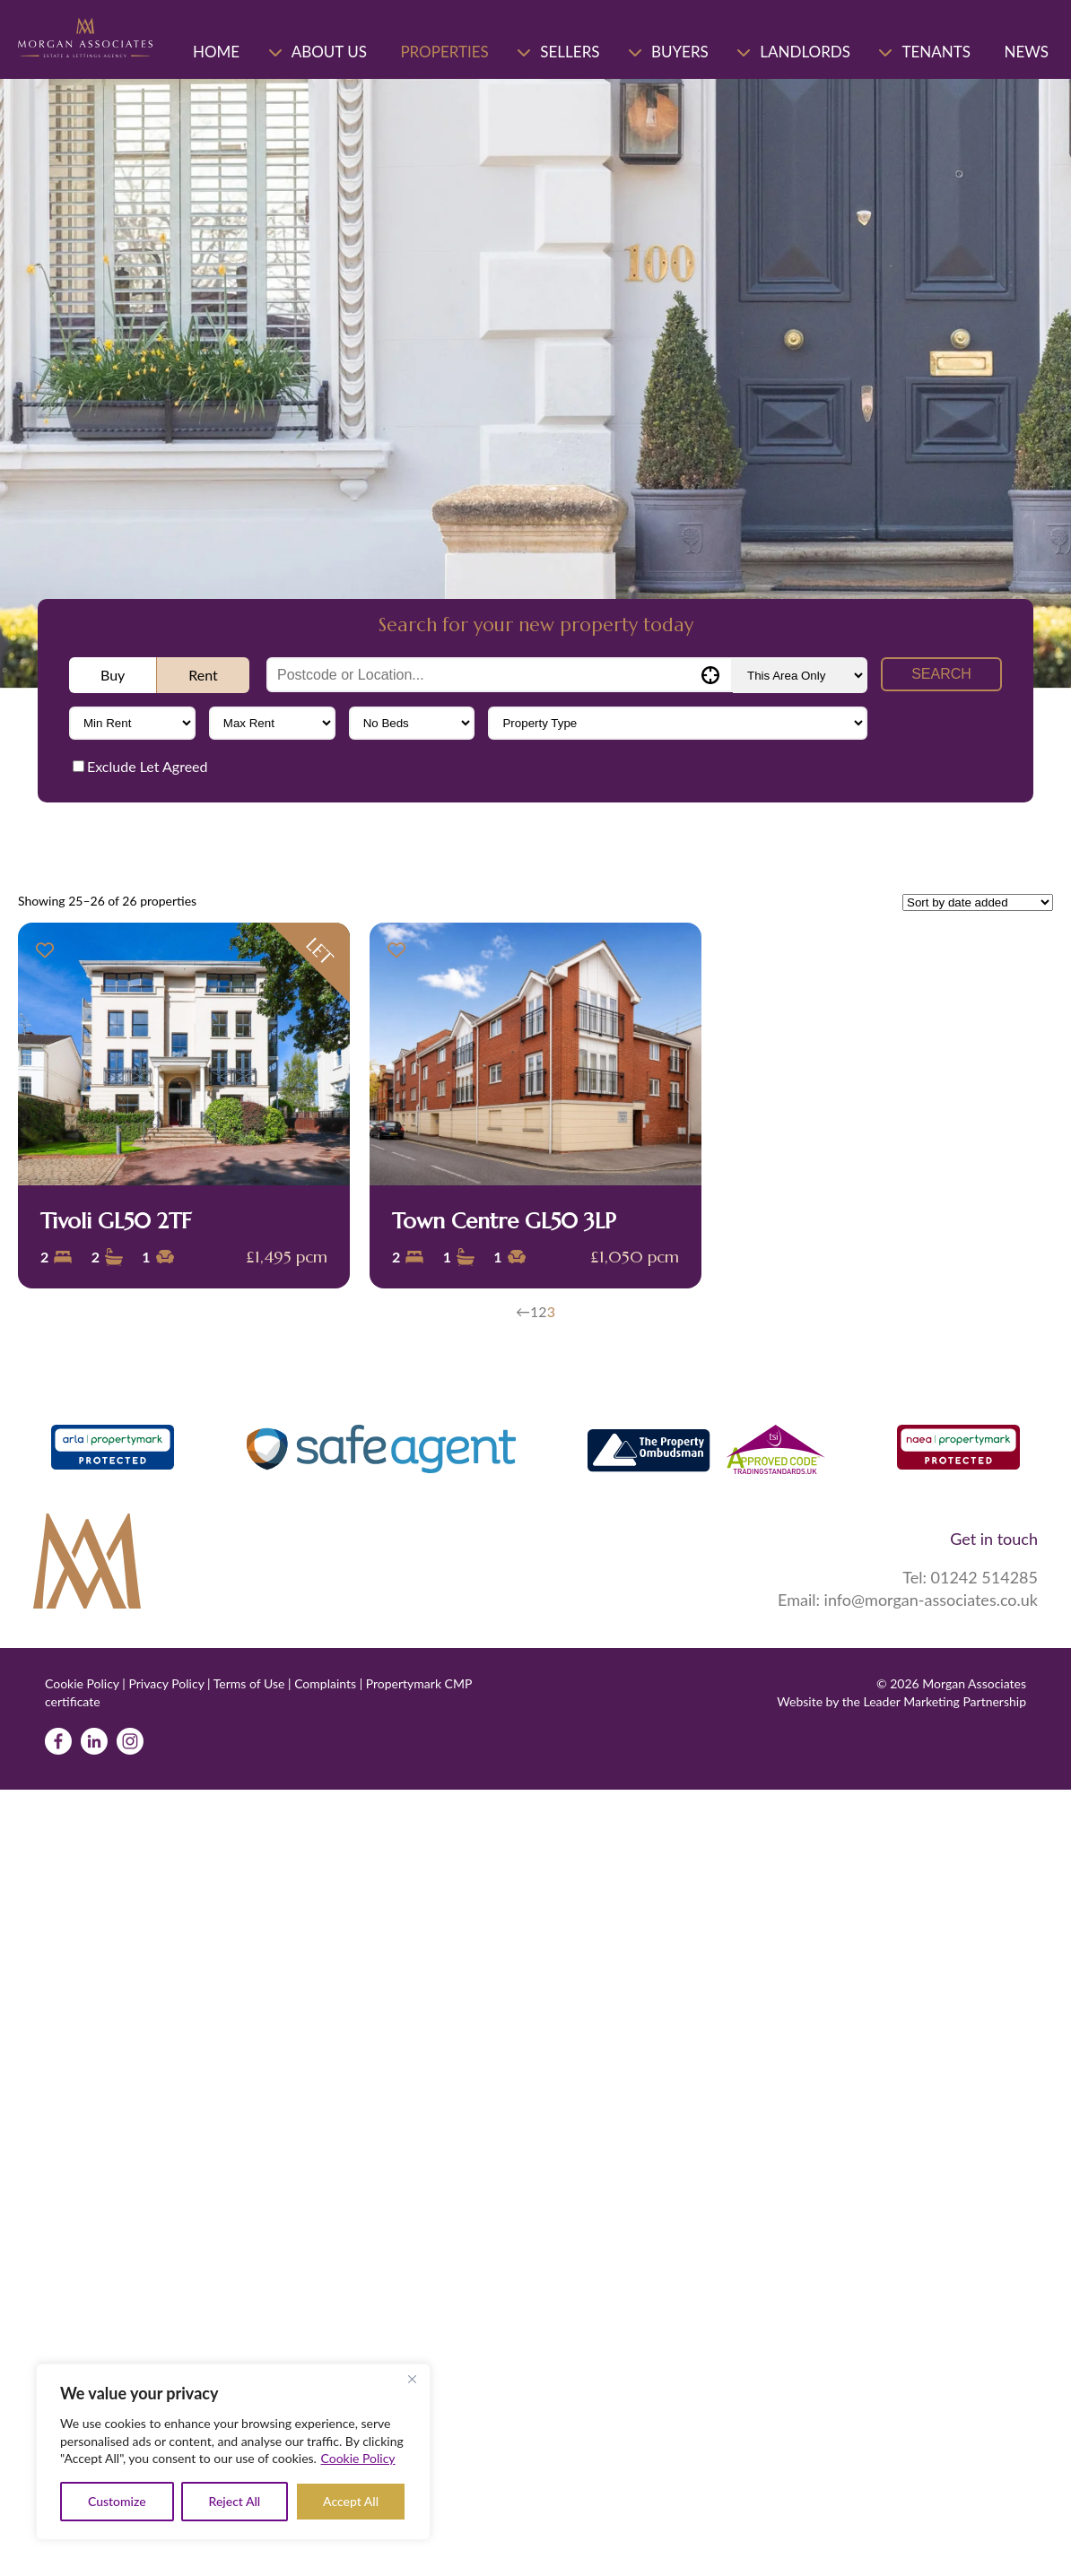  What do you see at coordinates (112, 674) in the screenshot?
I see `Buy` at bounding box center [112, 674].